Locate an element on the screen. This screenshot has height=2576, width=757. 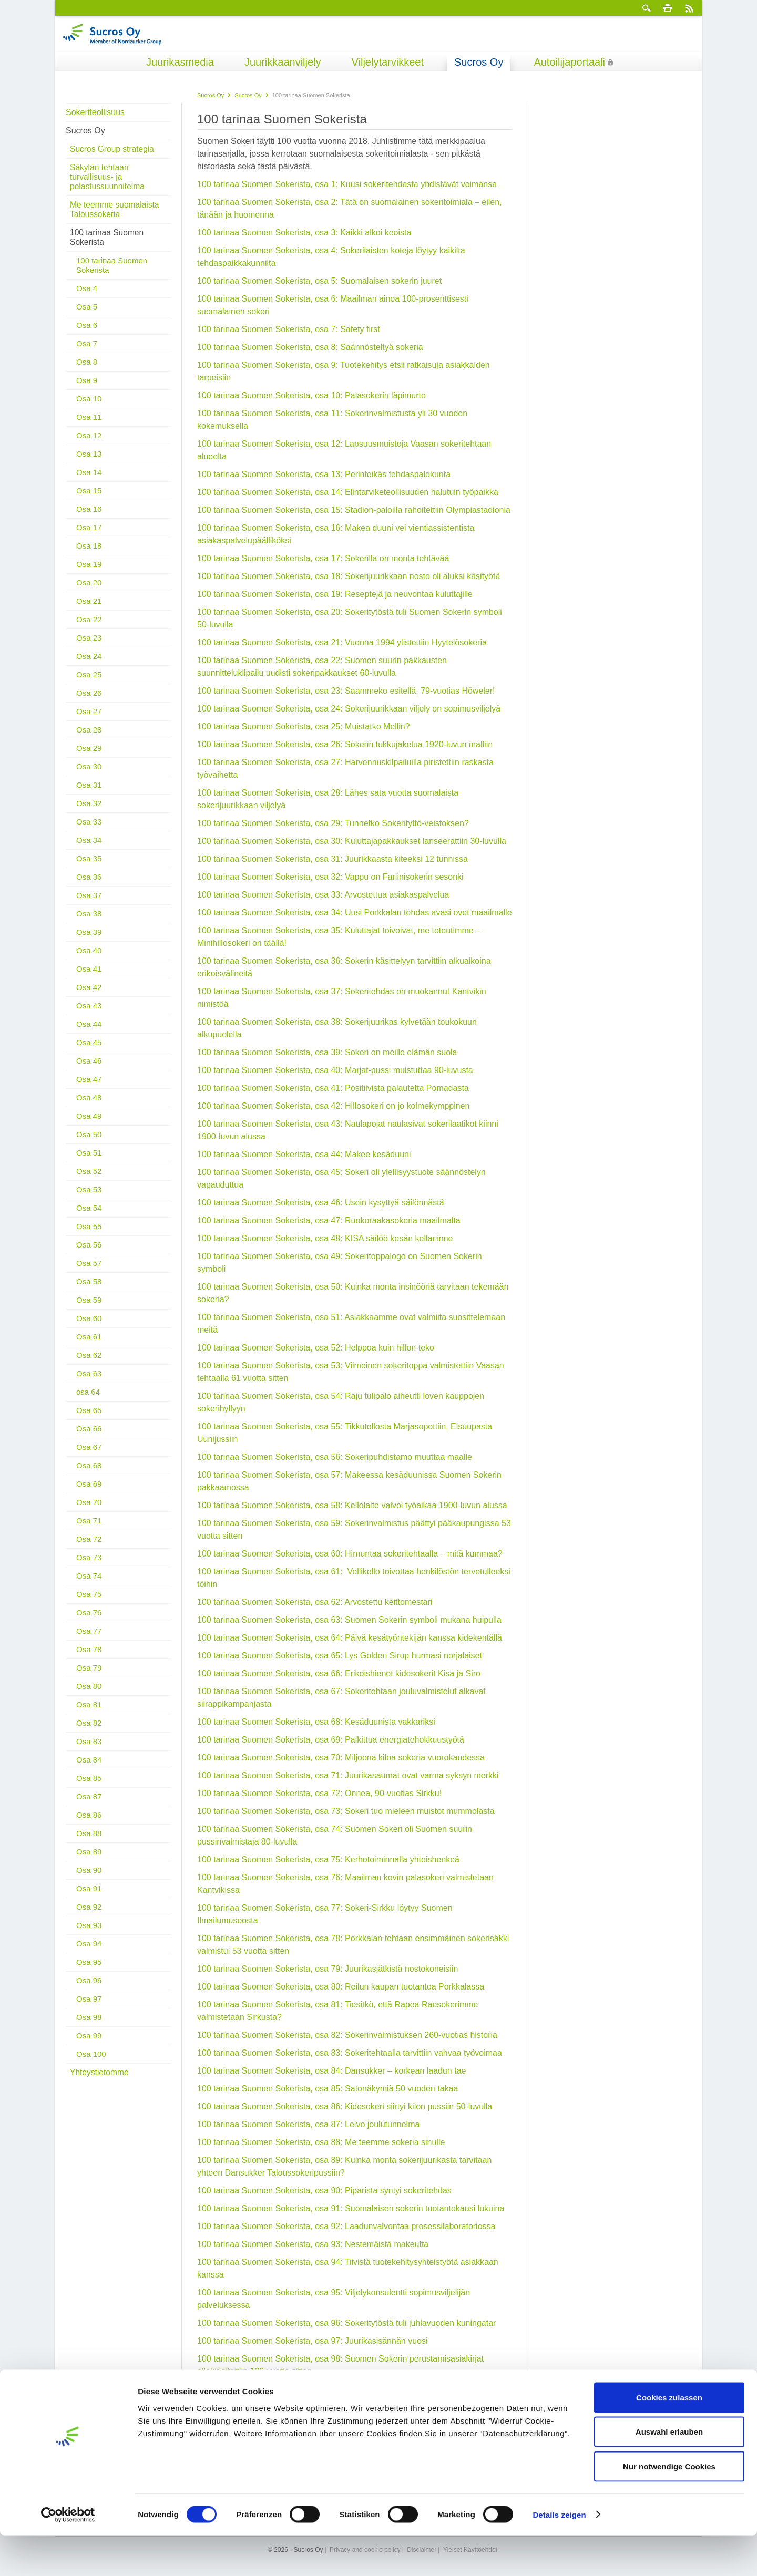
Osa 54 is located at coordinates (88, 1198).